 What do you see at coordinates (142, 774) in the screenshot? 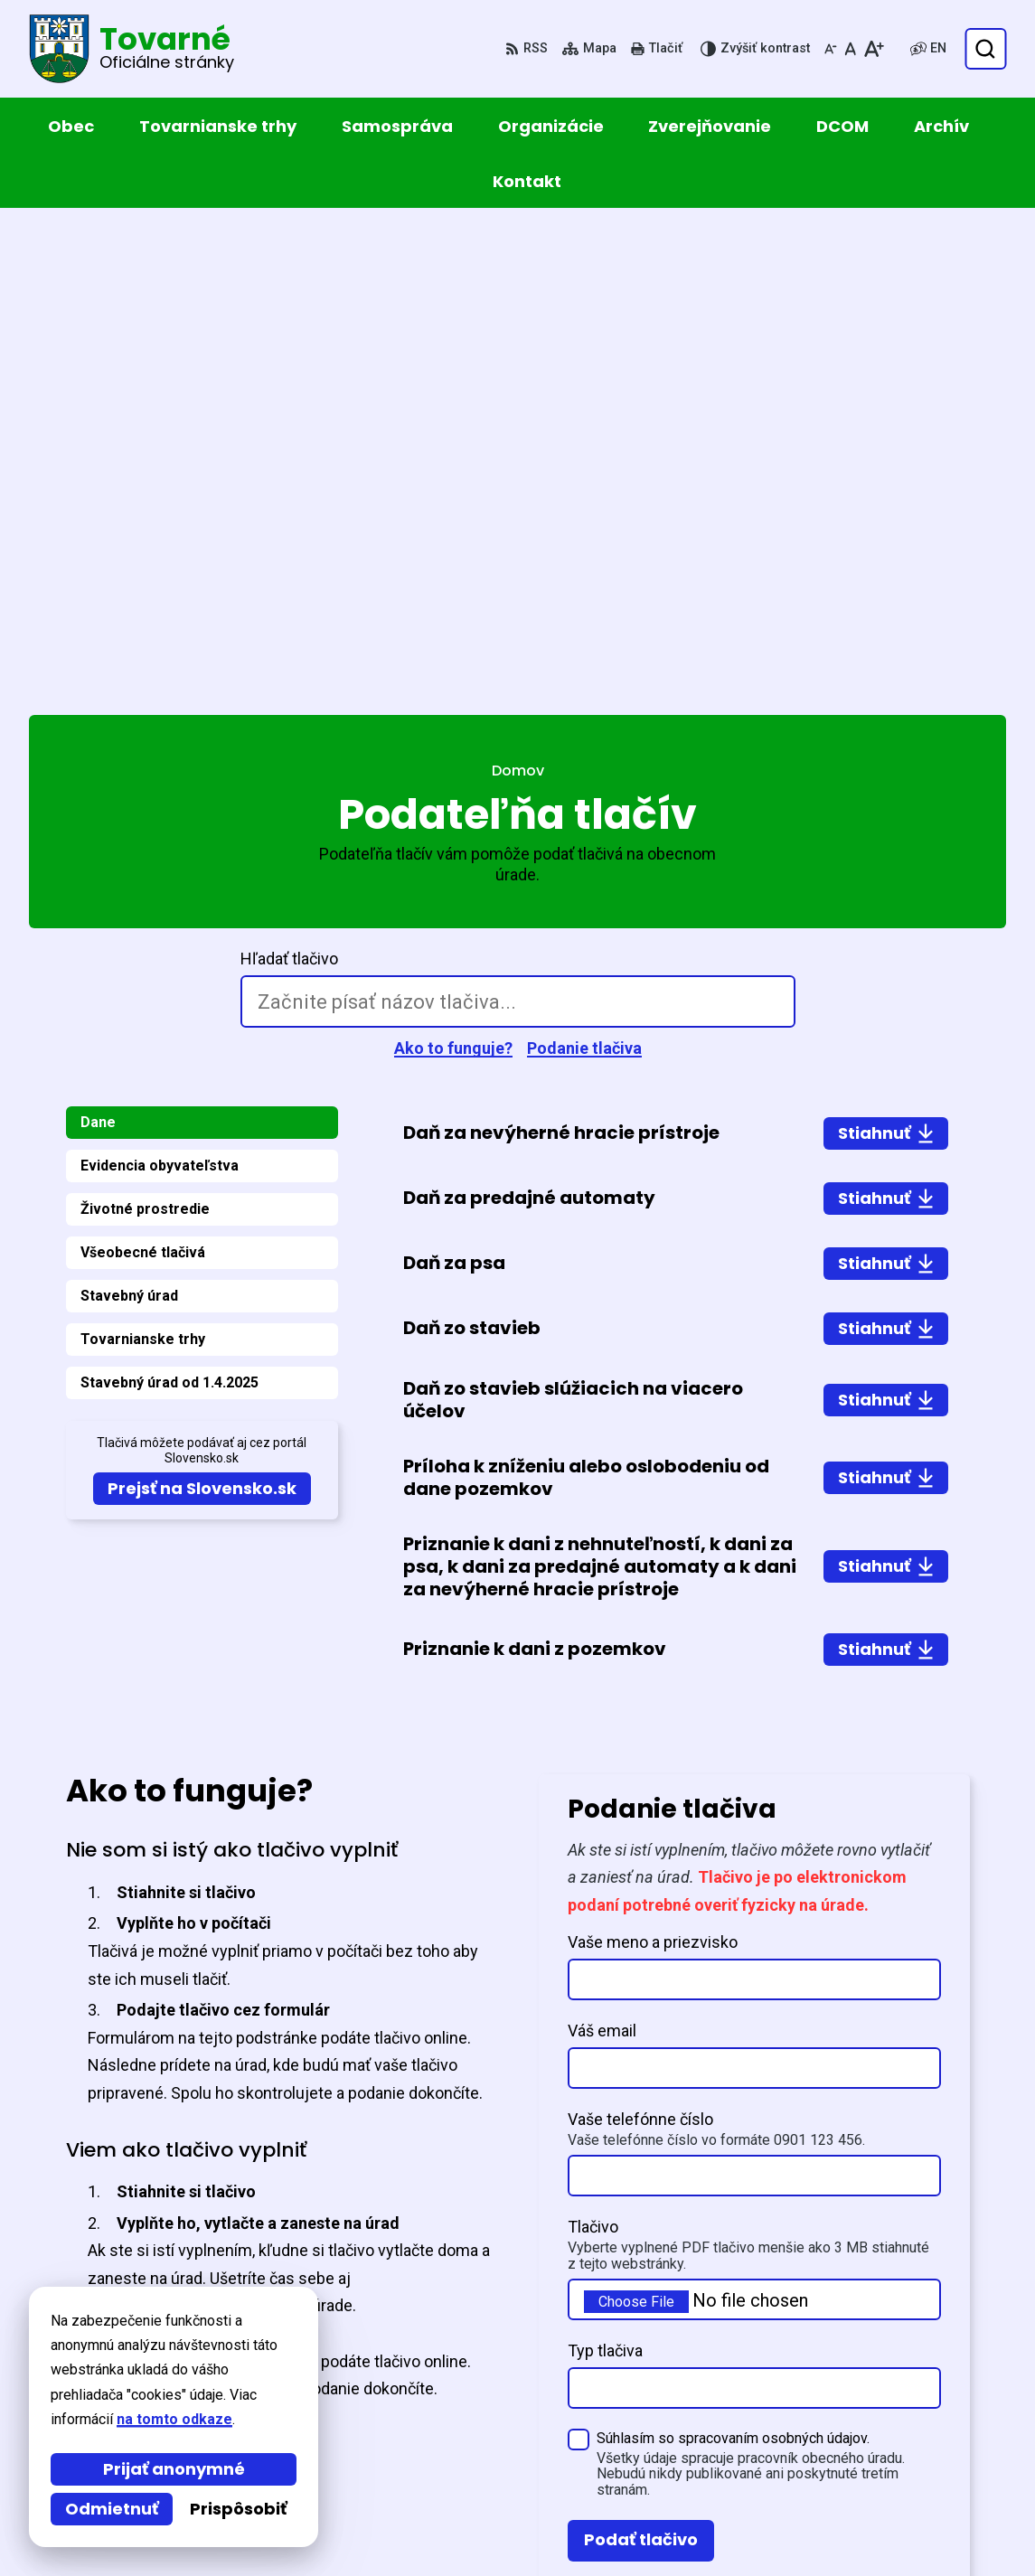
I see `Všeobecné tlačivá [tab]` at bounding box center [142, 774].